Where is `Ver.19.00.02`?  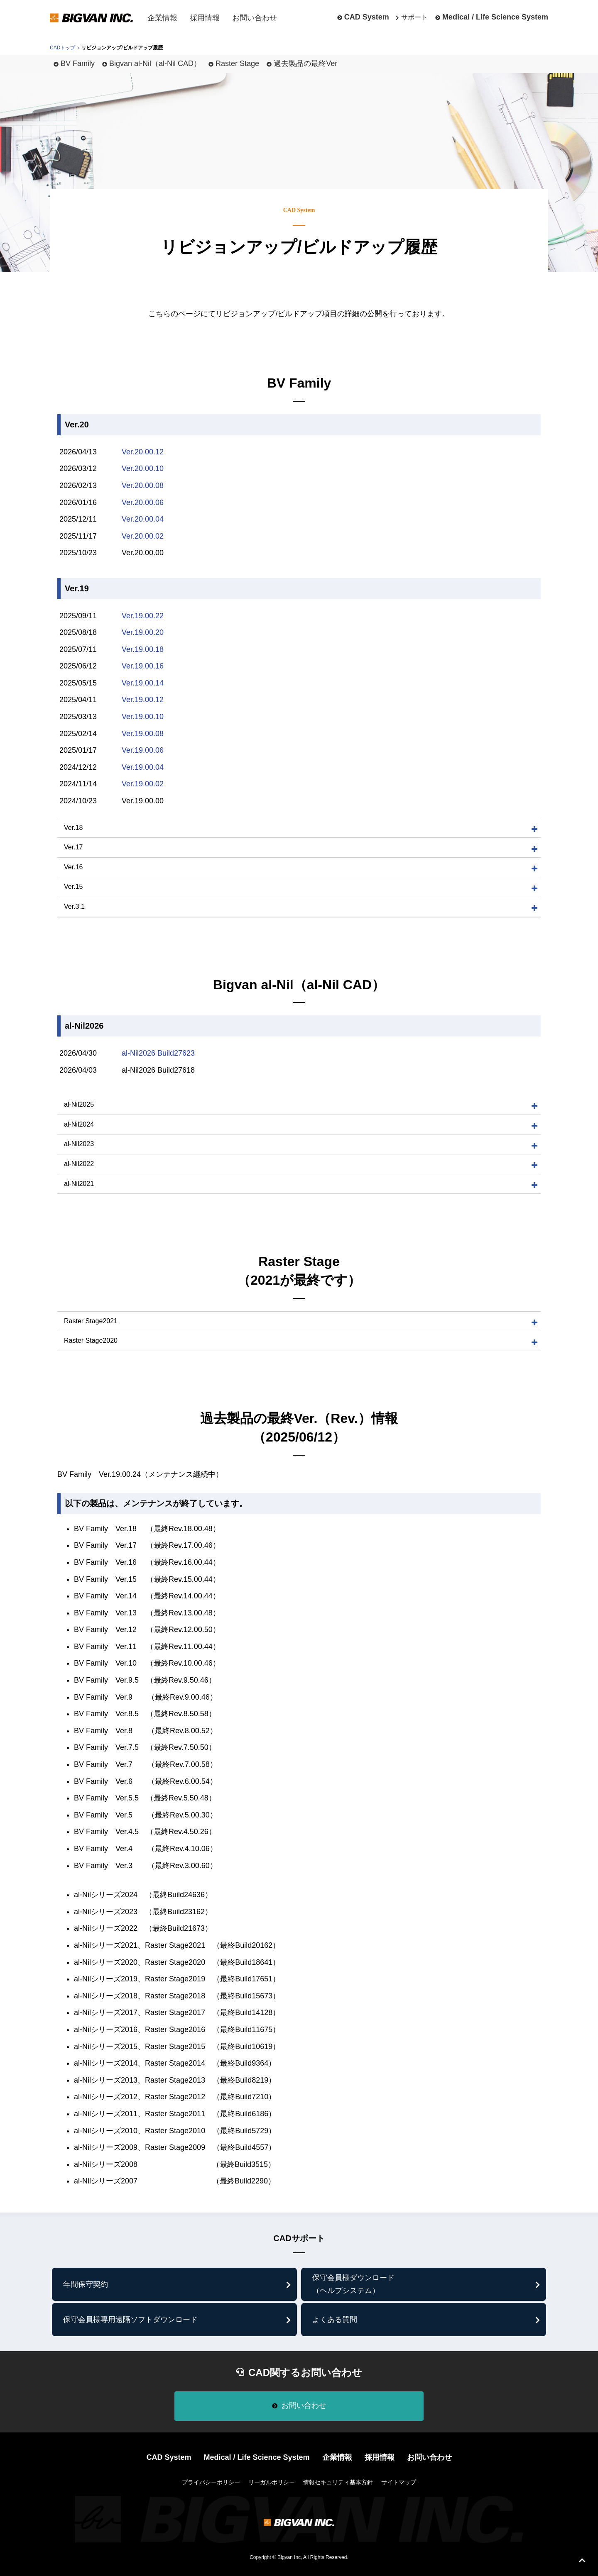 Ver.19.00.02 is located at coordinates (143, 784).